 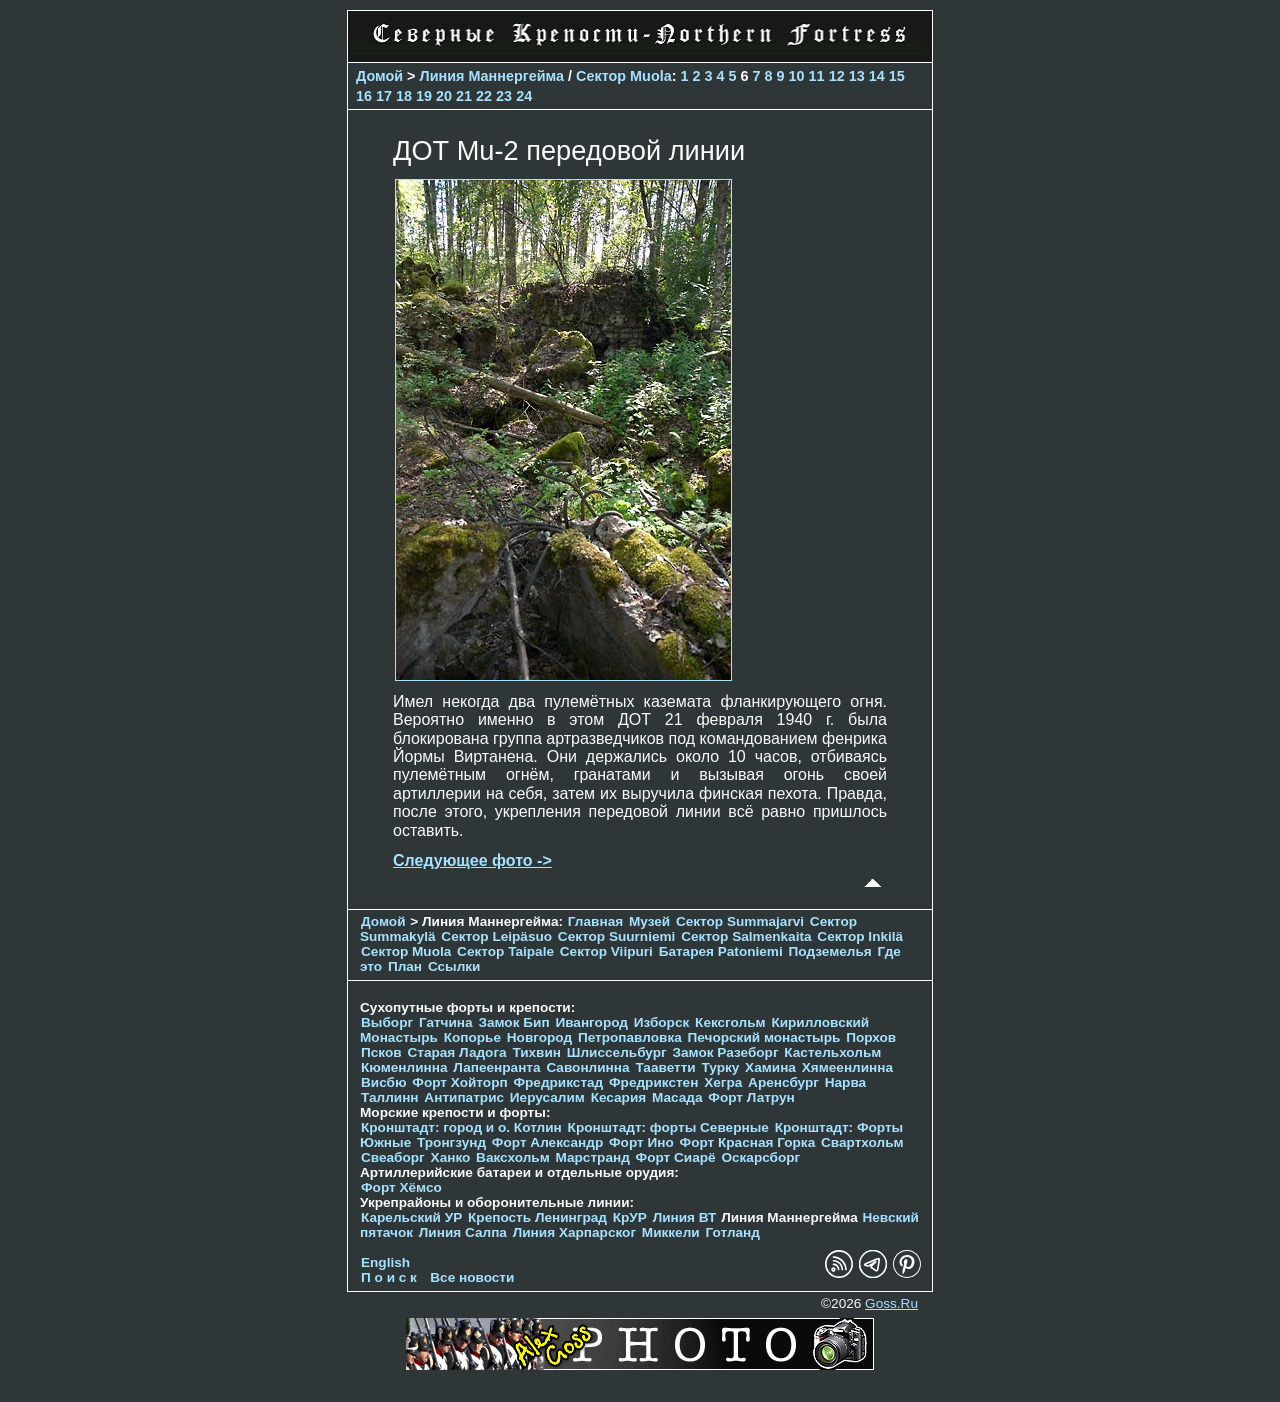 I want to click on Музей, so click(x=649, y=921).